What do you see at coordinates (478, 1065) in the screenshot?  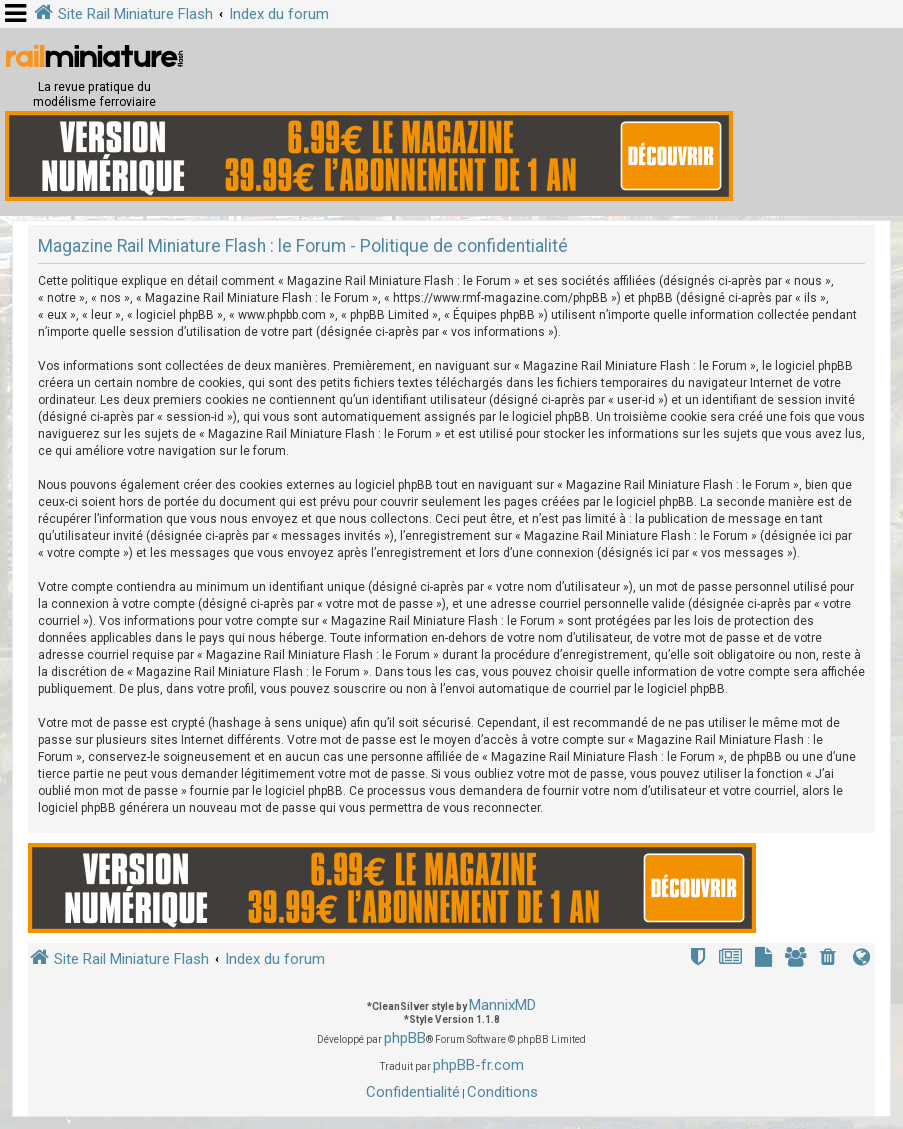 I see `phpBB-fr.com` at bounding box center [478, 1065].